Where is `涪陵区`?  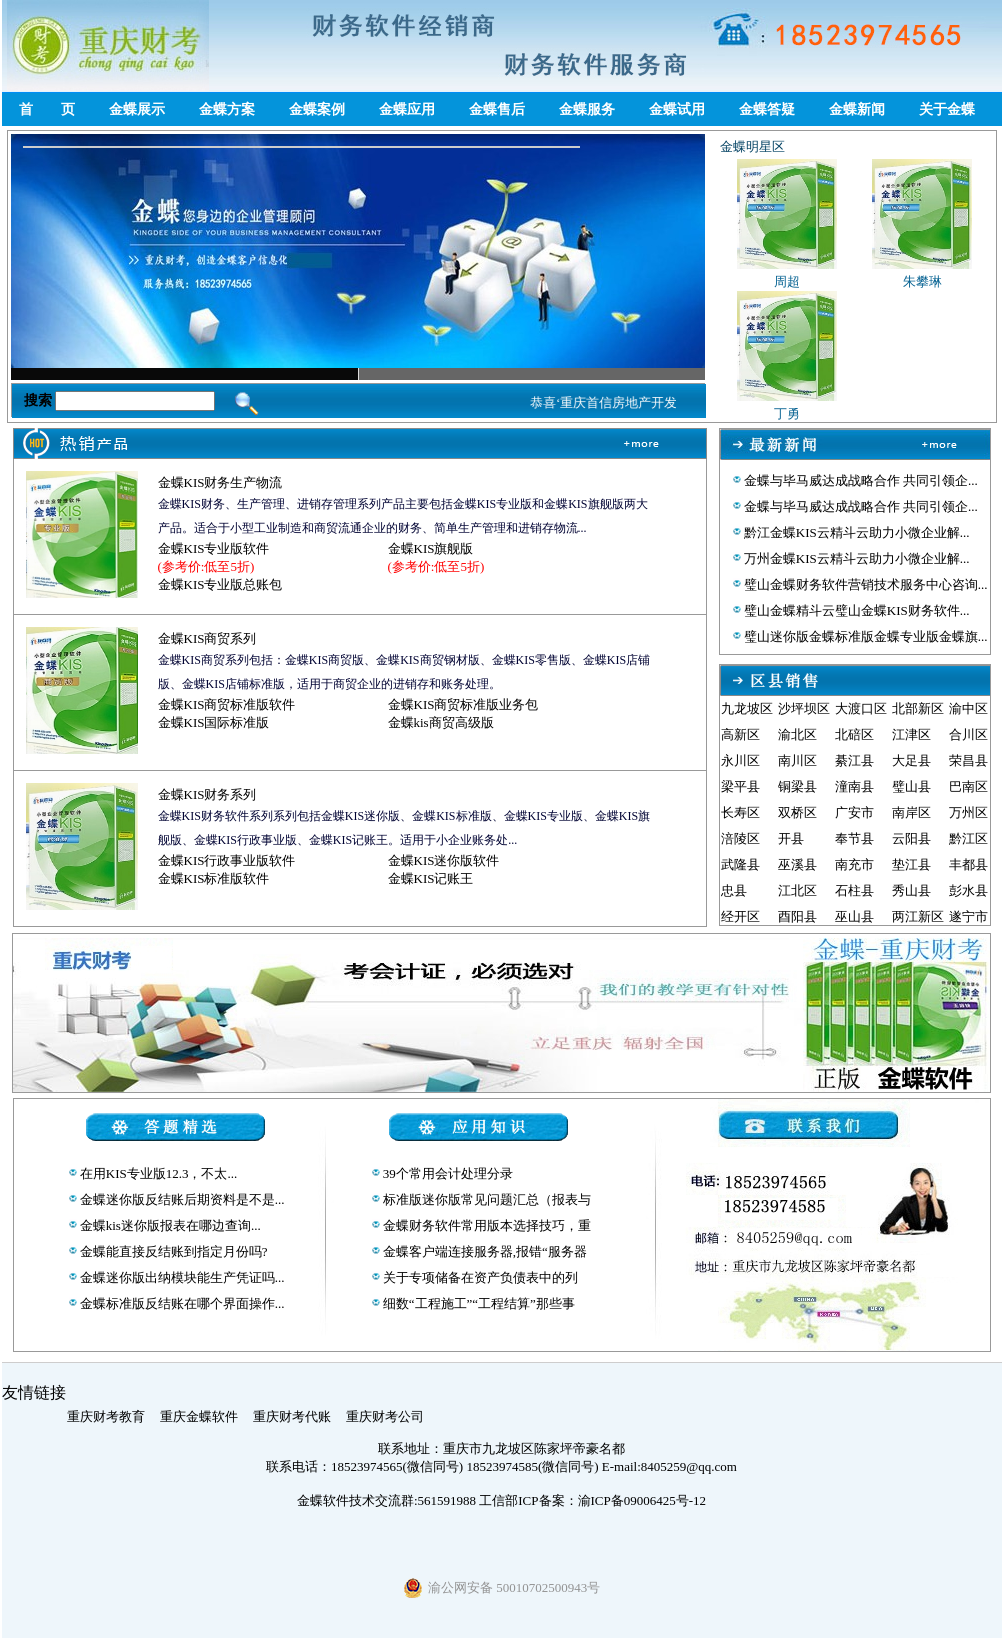 涪陵区 is located at coordinates (740, 838).